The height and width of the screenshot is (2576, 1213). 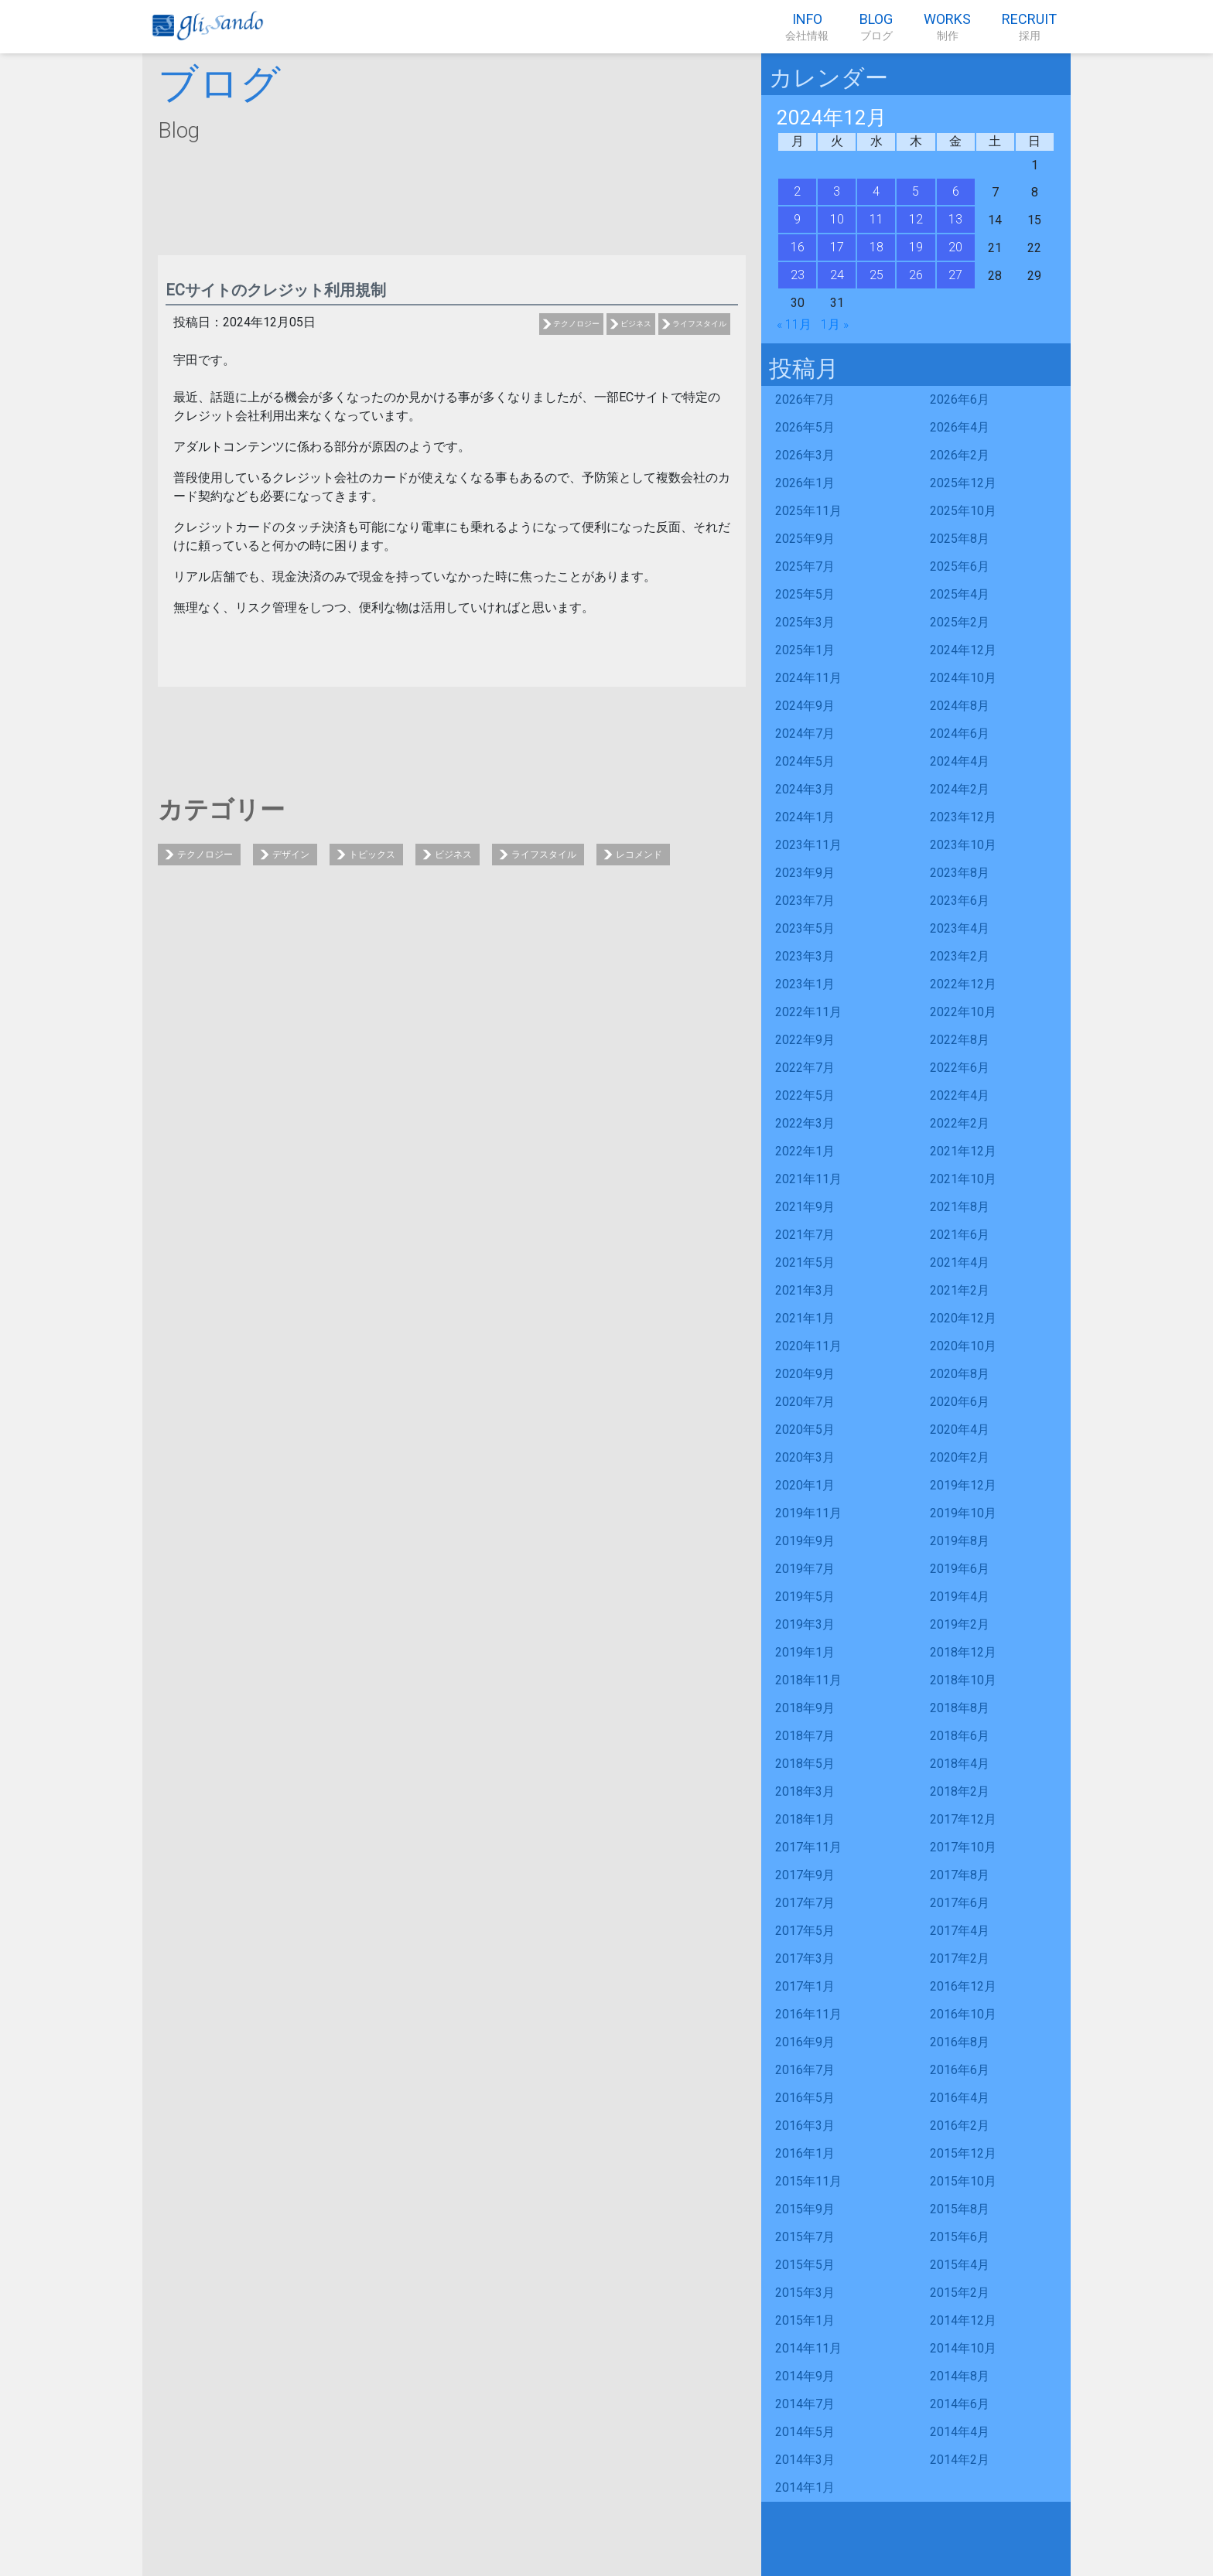 I want to click on 2018年12月, so click(x=963, y=1652).